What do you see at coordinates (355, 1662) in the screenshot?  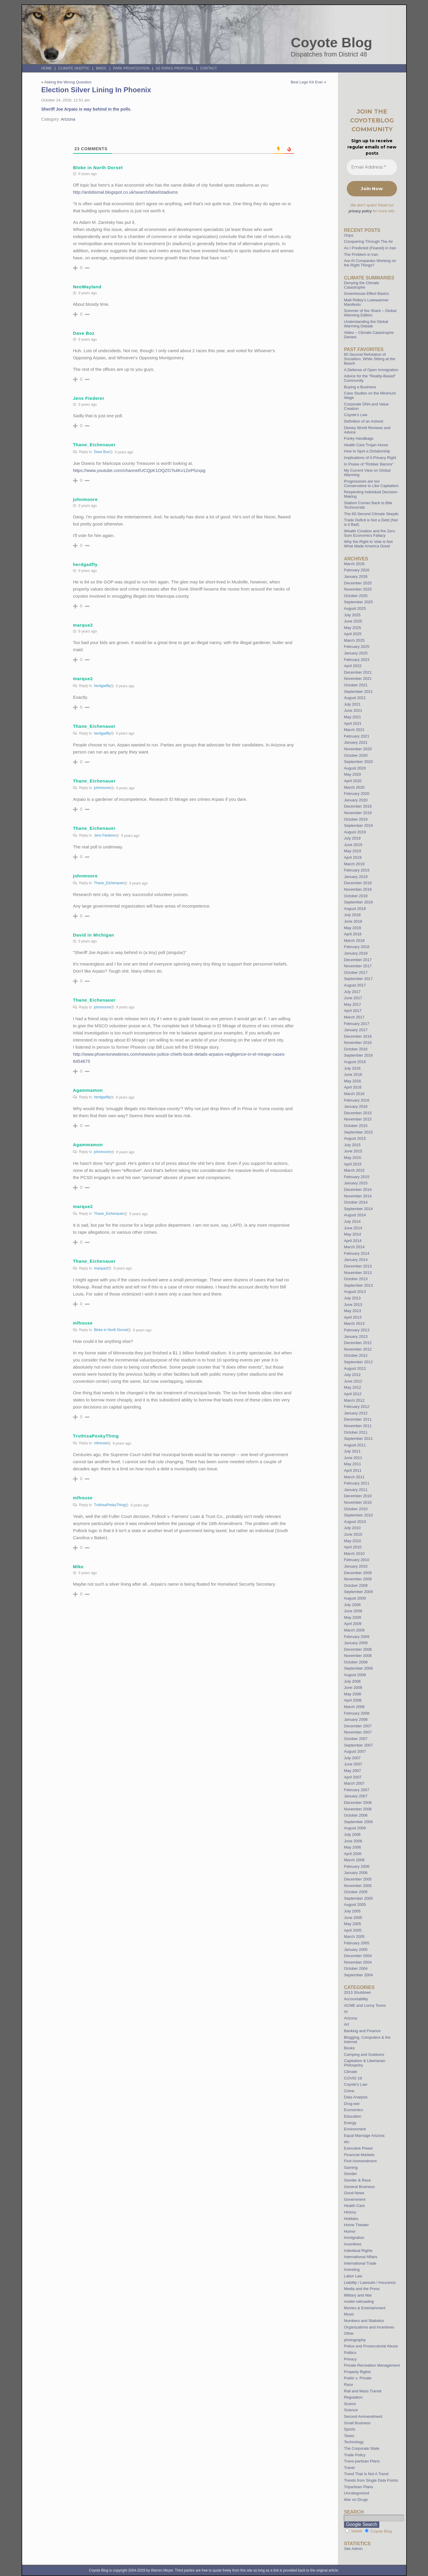 I see `October 2008` at bounding box center [355, 1662].